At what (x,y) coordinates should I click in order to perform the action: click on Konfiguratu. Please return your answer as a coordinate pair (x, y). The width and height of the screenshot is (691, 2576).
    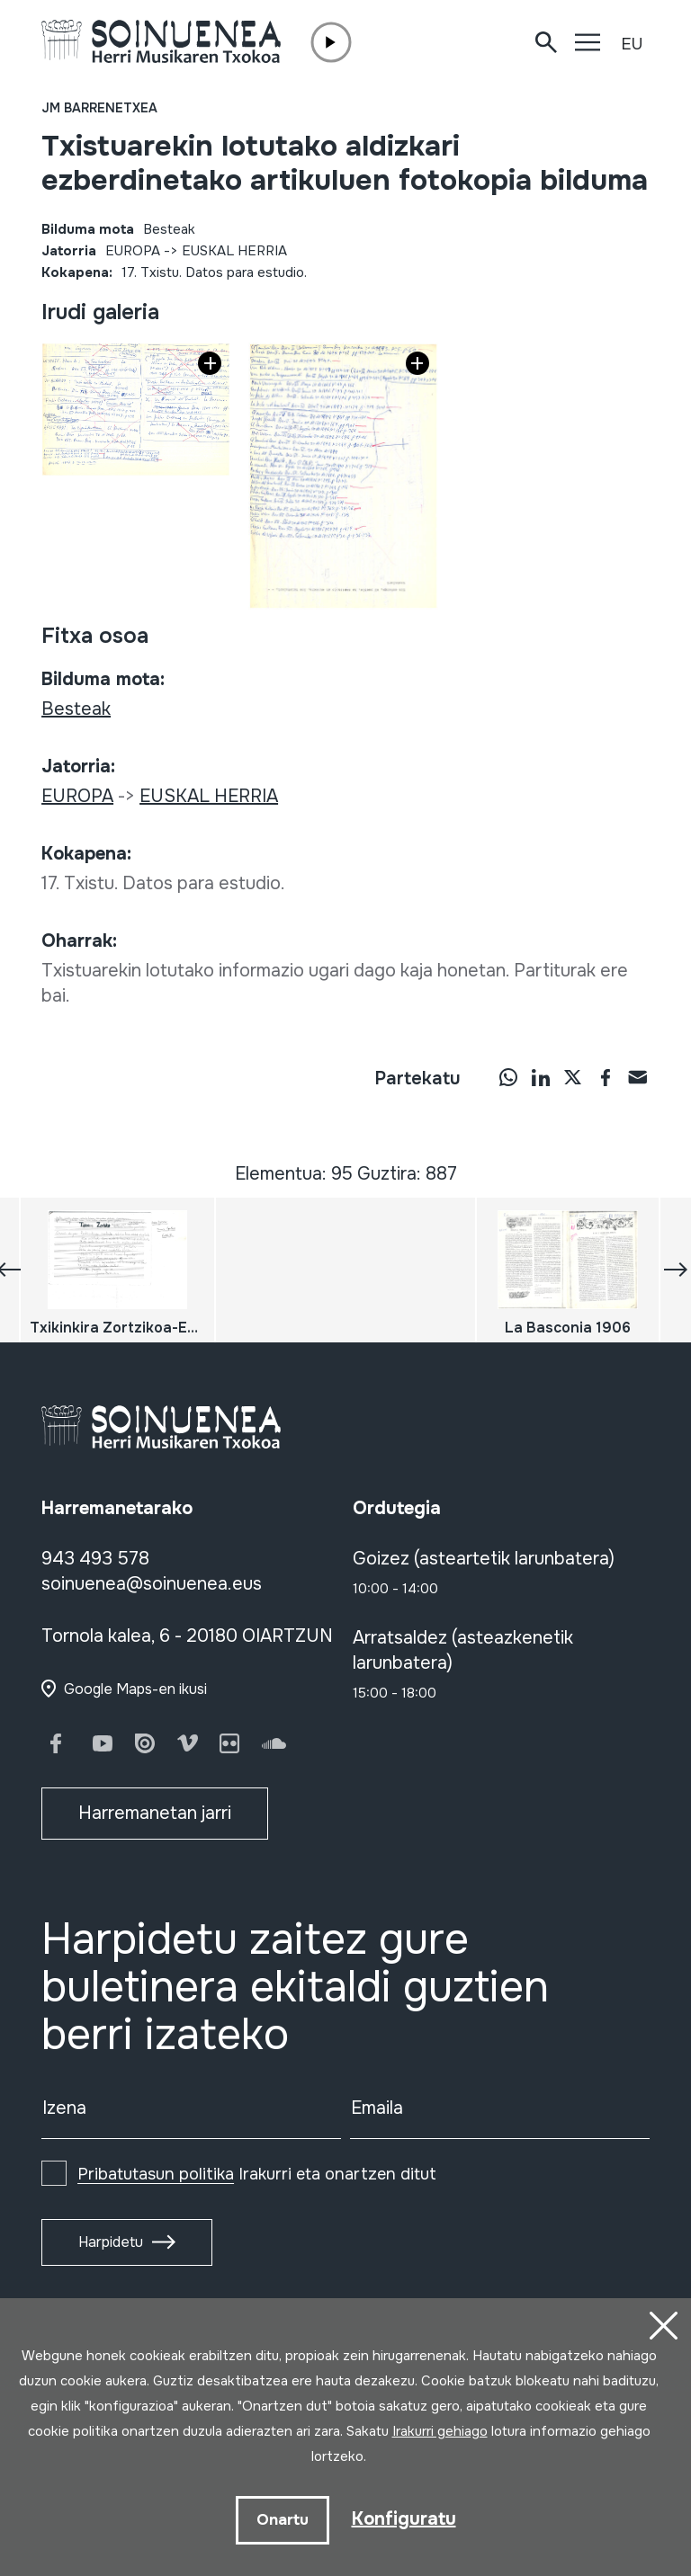
    Looking at the image, I should click on (404, 2519).